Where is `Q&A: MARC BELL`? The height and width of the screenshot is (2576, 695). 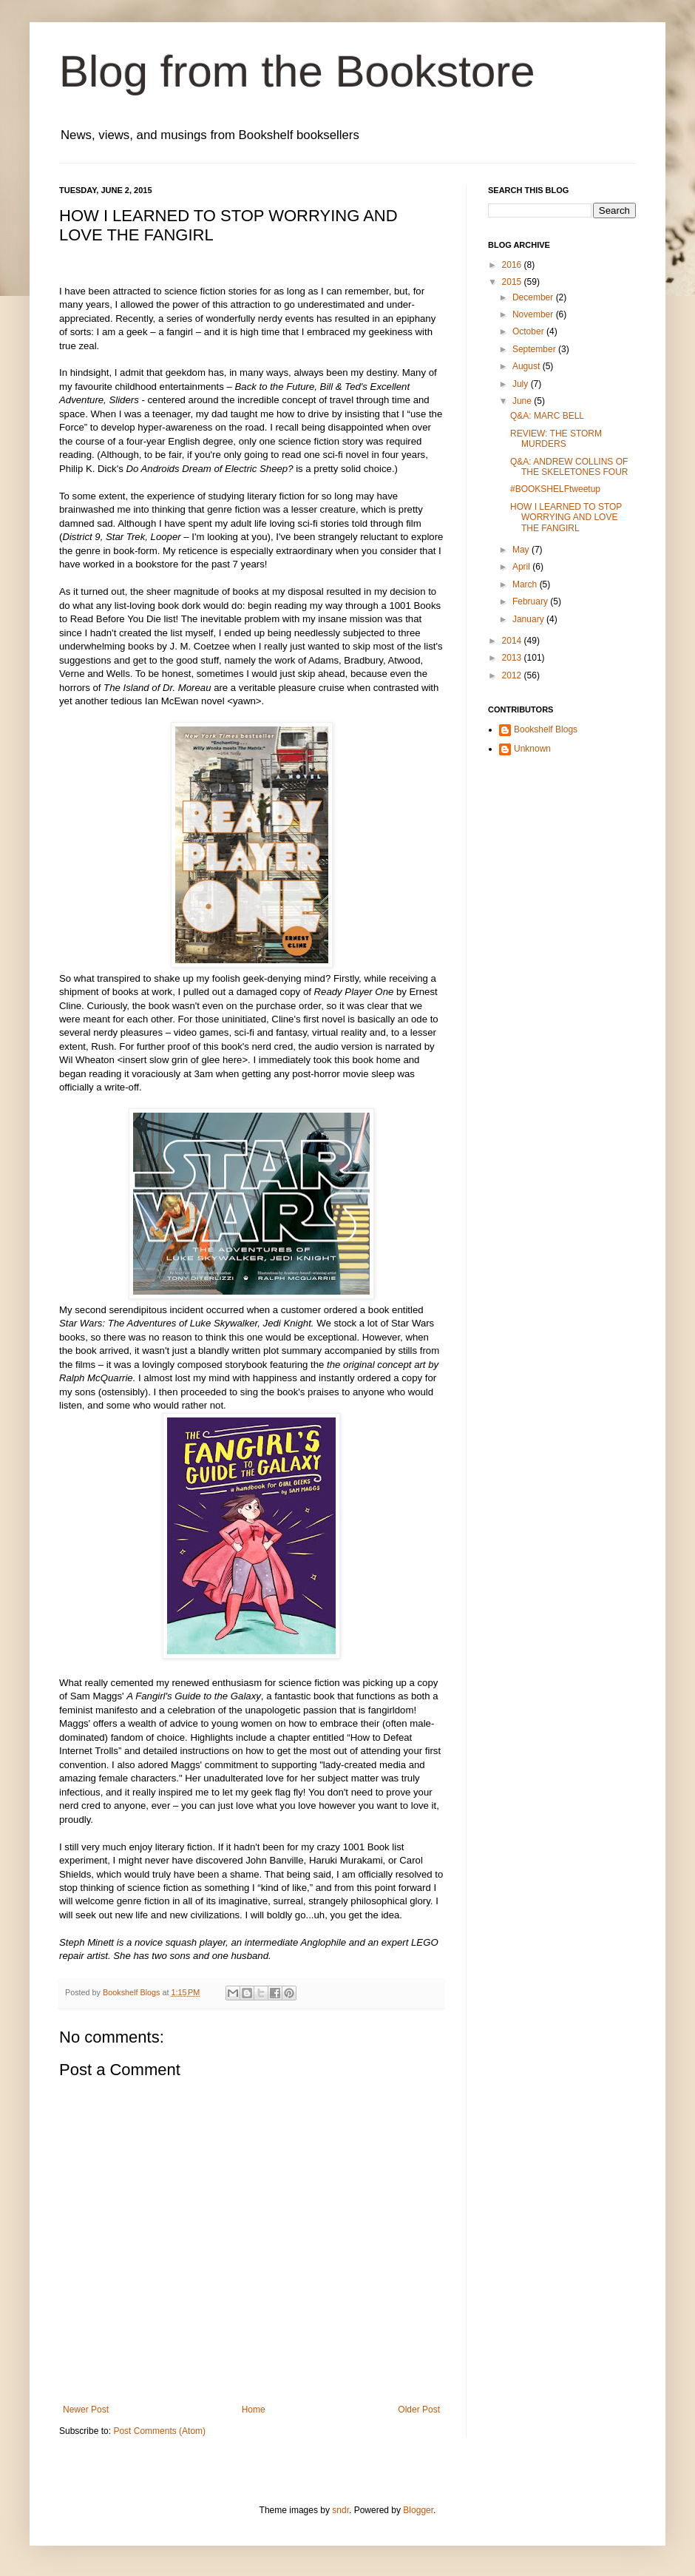
Q&A: MARC BELL is located at coordinates (547, 416).